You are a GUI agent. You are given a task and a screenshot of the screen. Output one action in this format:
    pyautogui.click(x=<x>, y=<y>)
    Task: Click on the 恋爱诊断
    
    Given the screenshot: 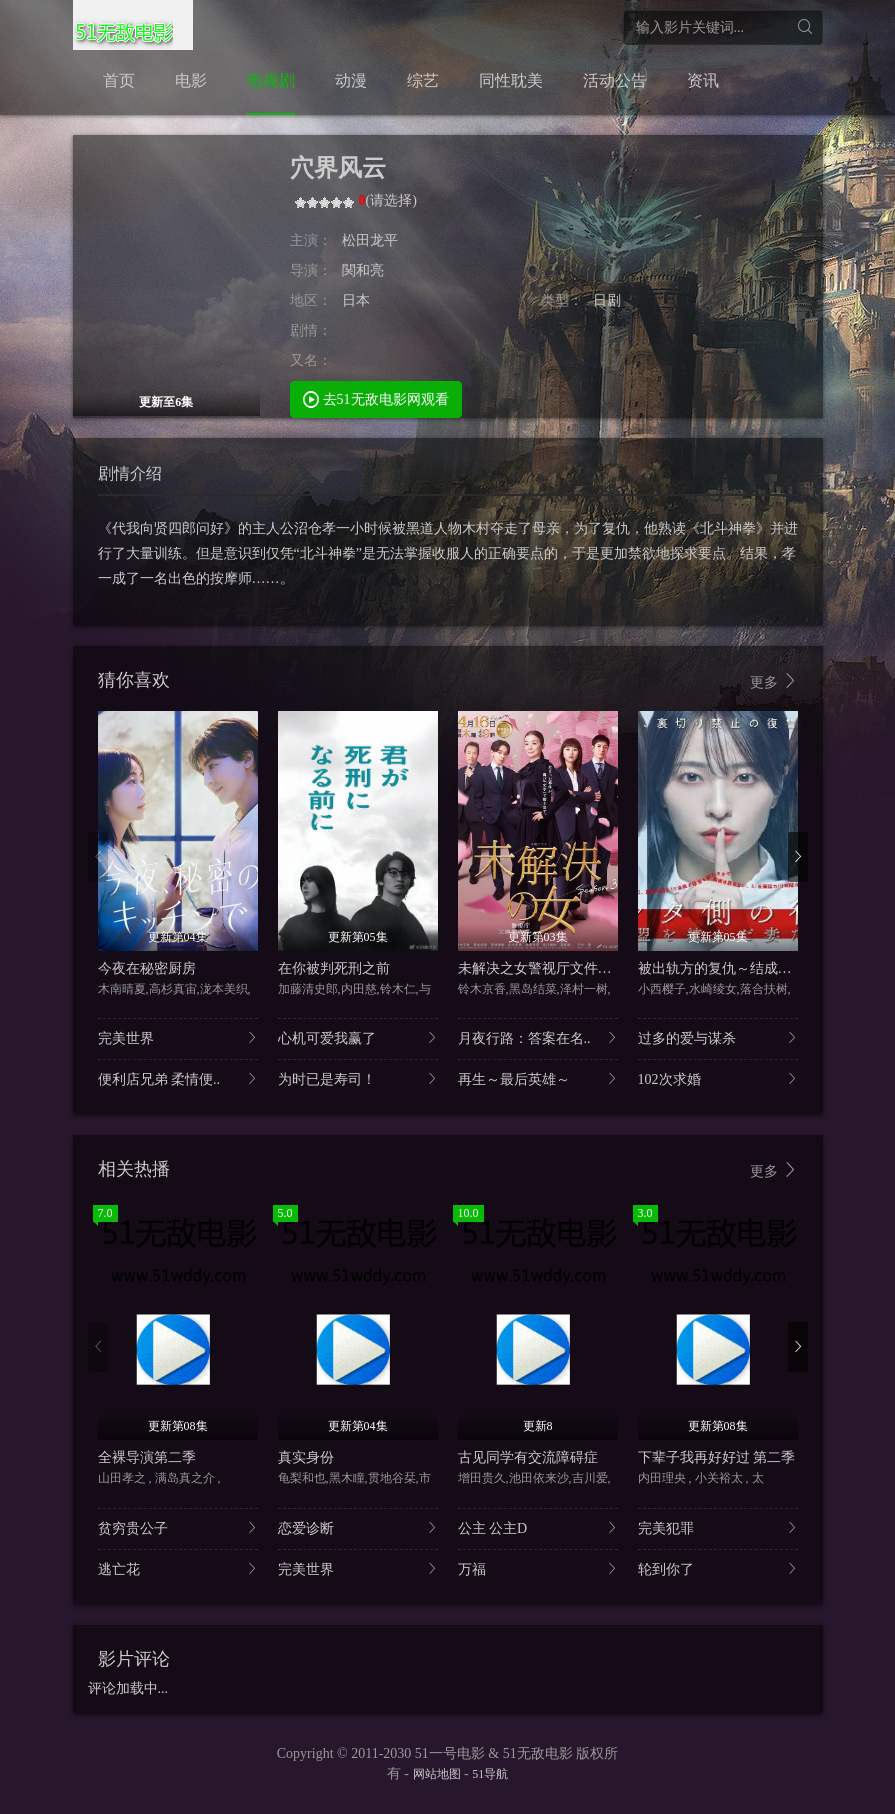 What is the action you would take?
    pyautogui.click(x=358, y=1527)
    